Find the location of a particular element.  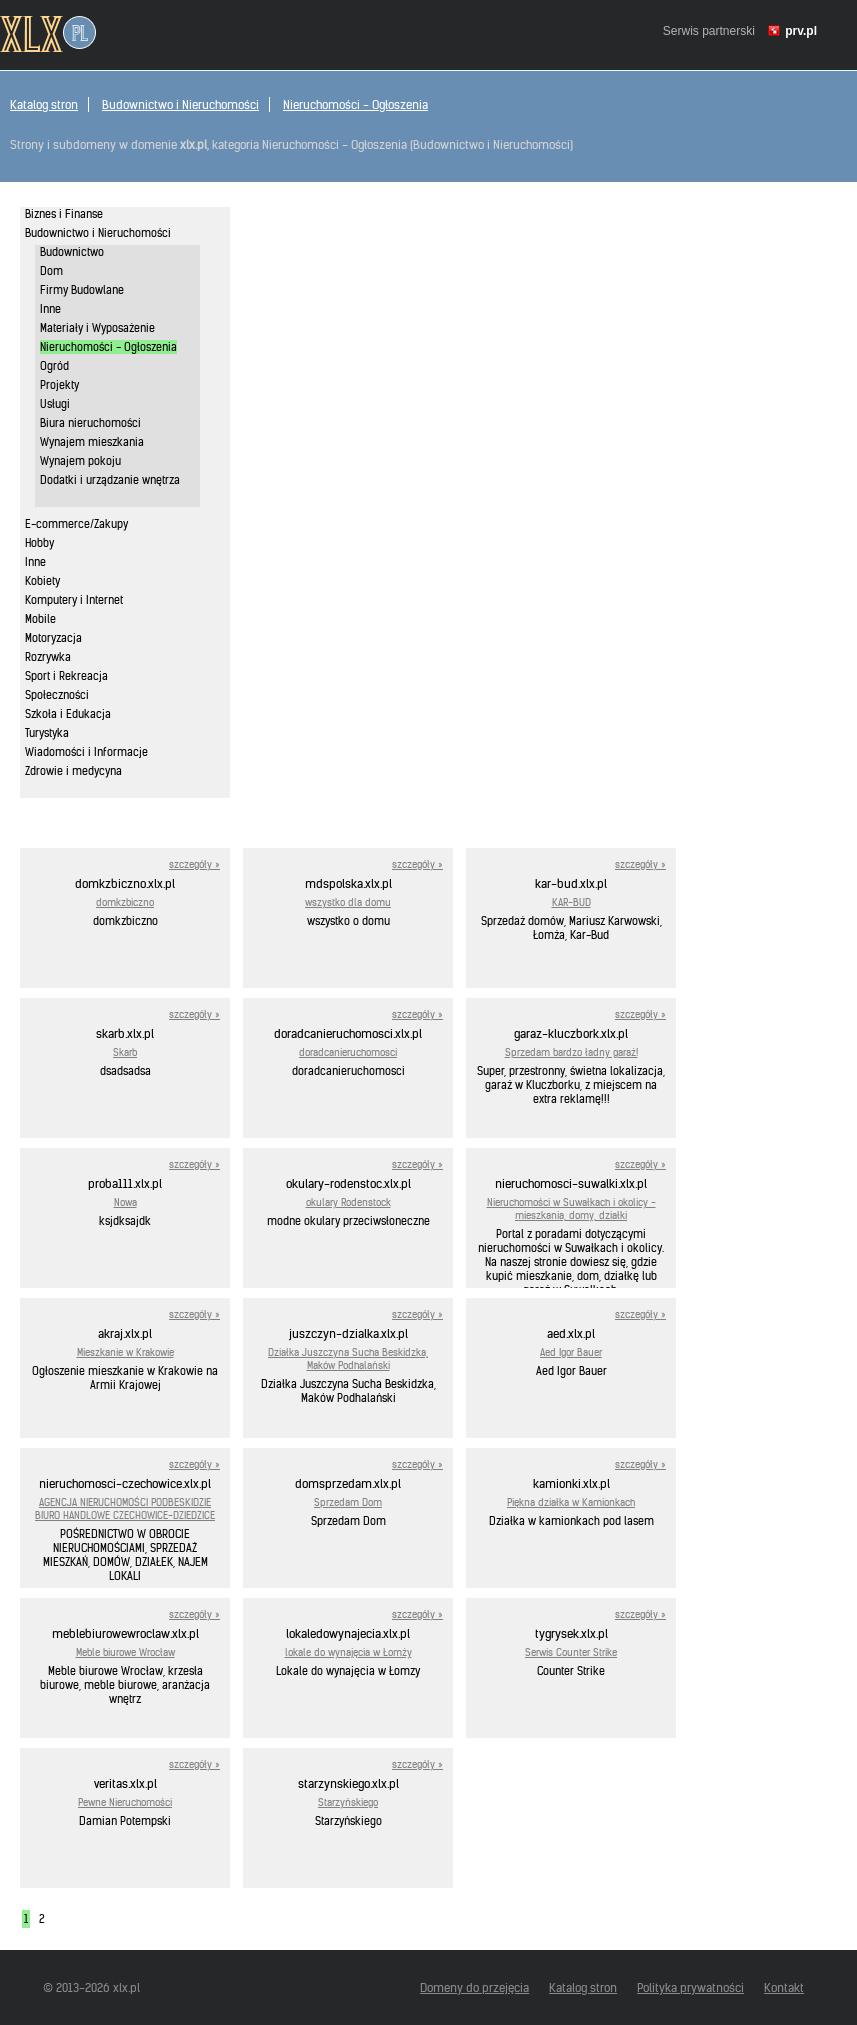

Komputery i Internet is located at coordinates (74, 600).